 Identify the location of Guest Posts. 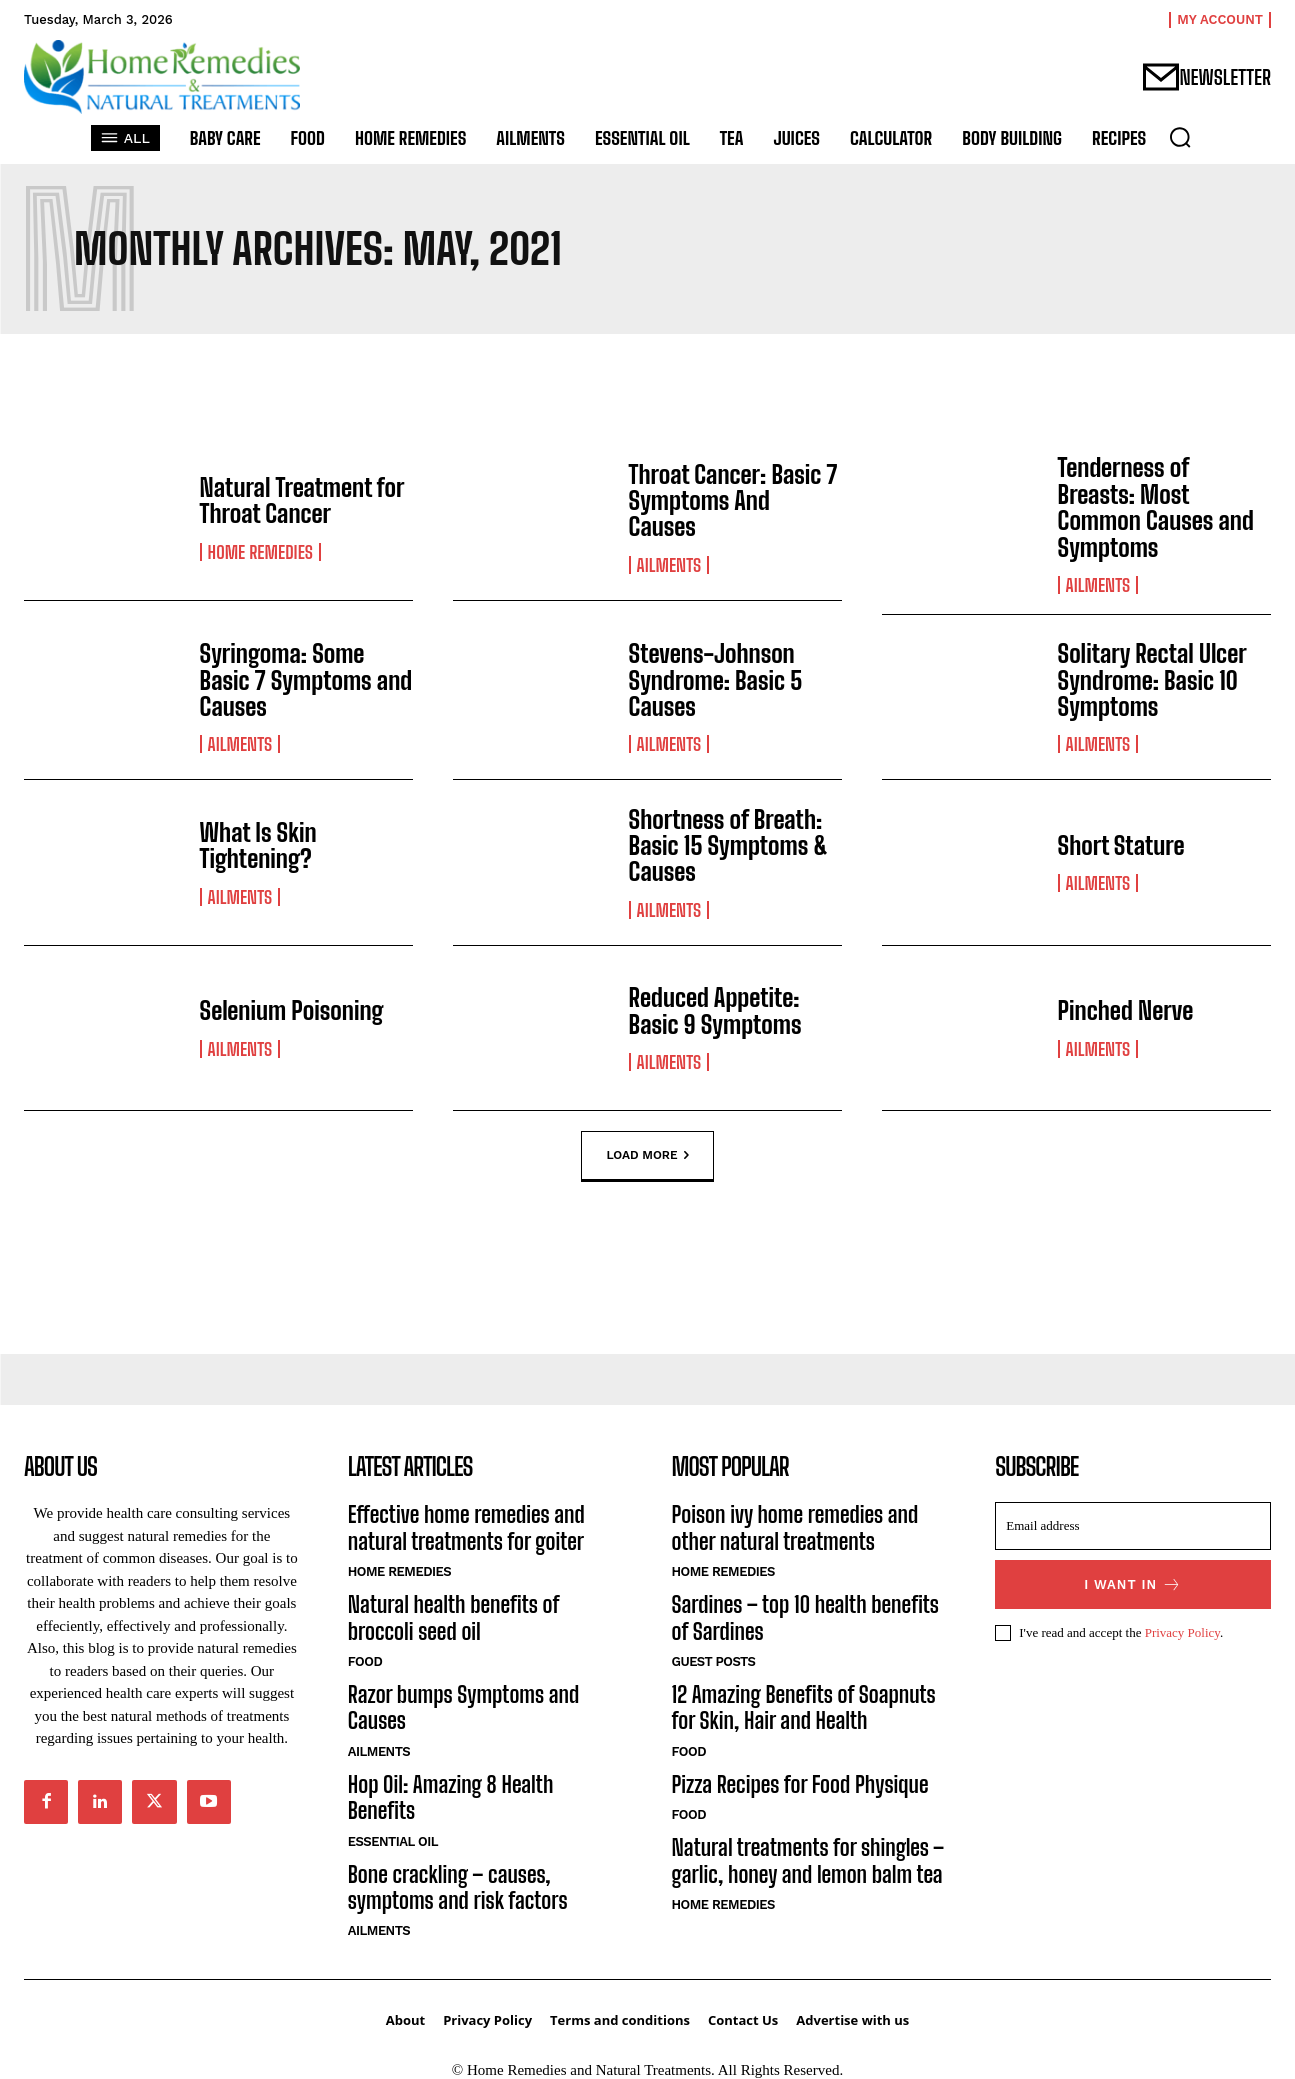
(714, 1661).